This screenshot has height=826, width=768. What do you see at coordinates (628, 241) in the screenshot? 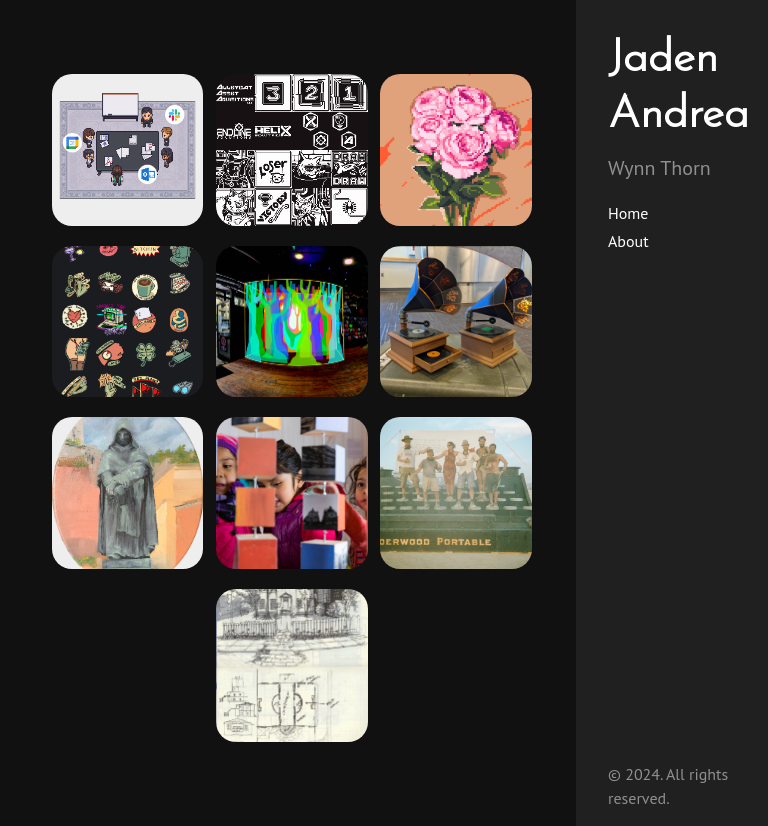
I see `About` at bounding box center [628, 241].